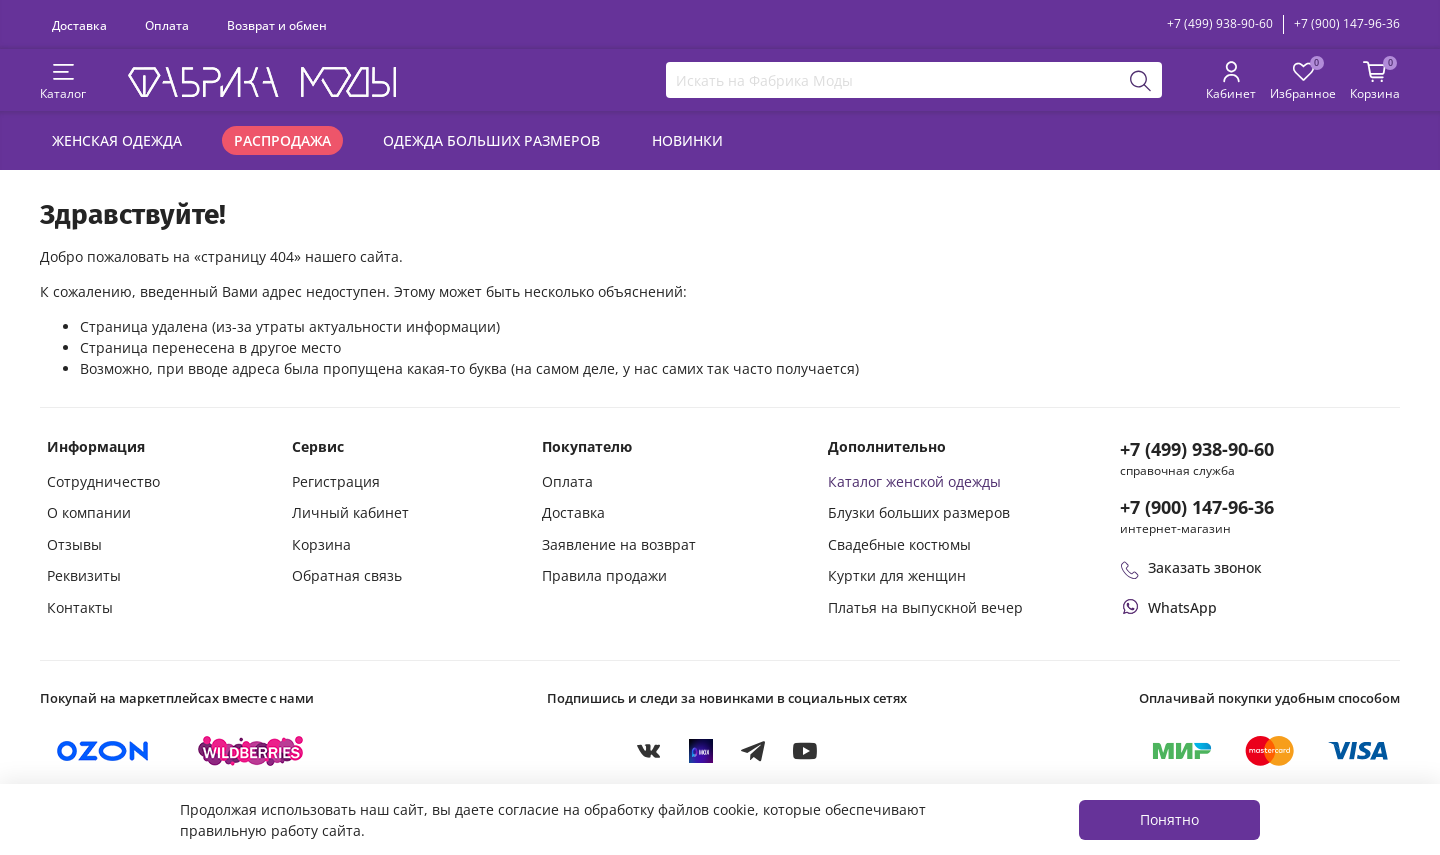 The width and height of the screenshot is (1440, 855). I want to click on Сотрудничество, so click(103, 481).